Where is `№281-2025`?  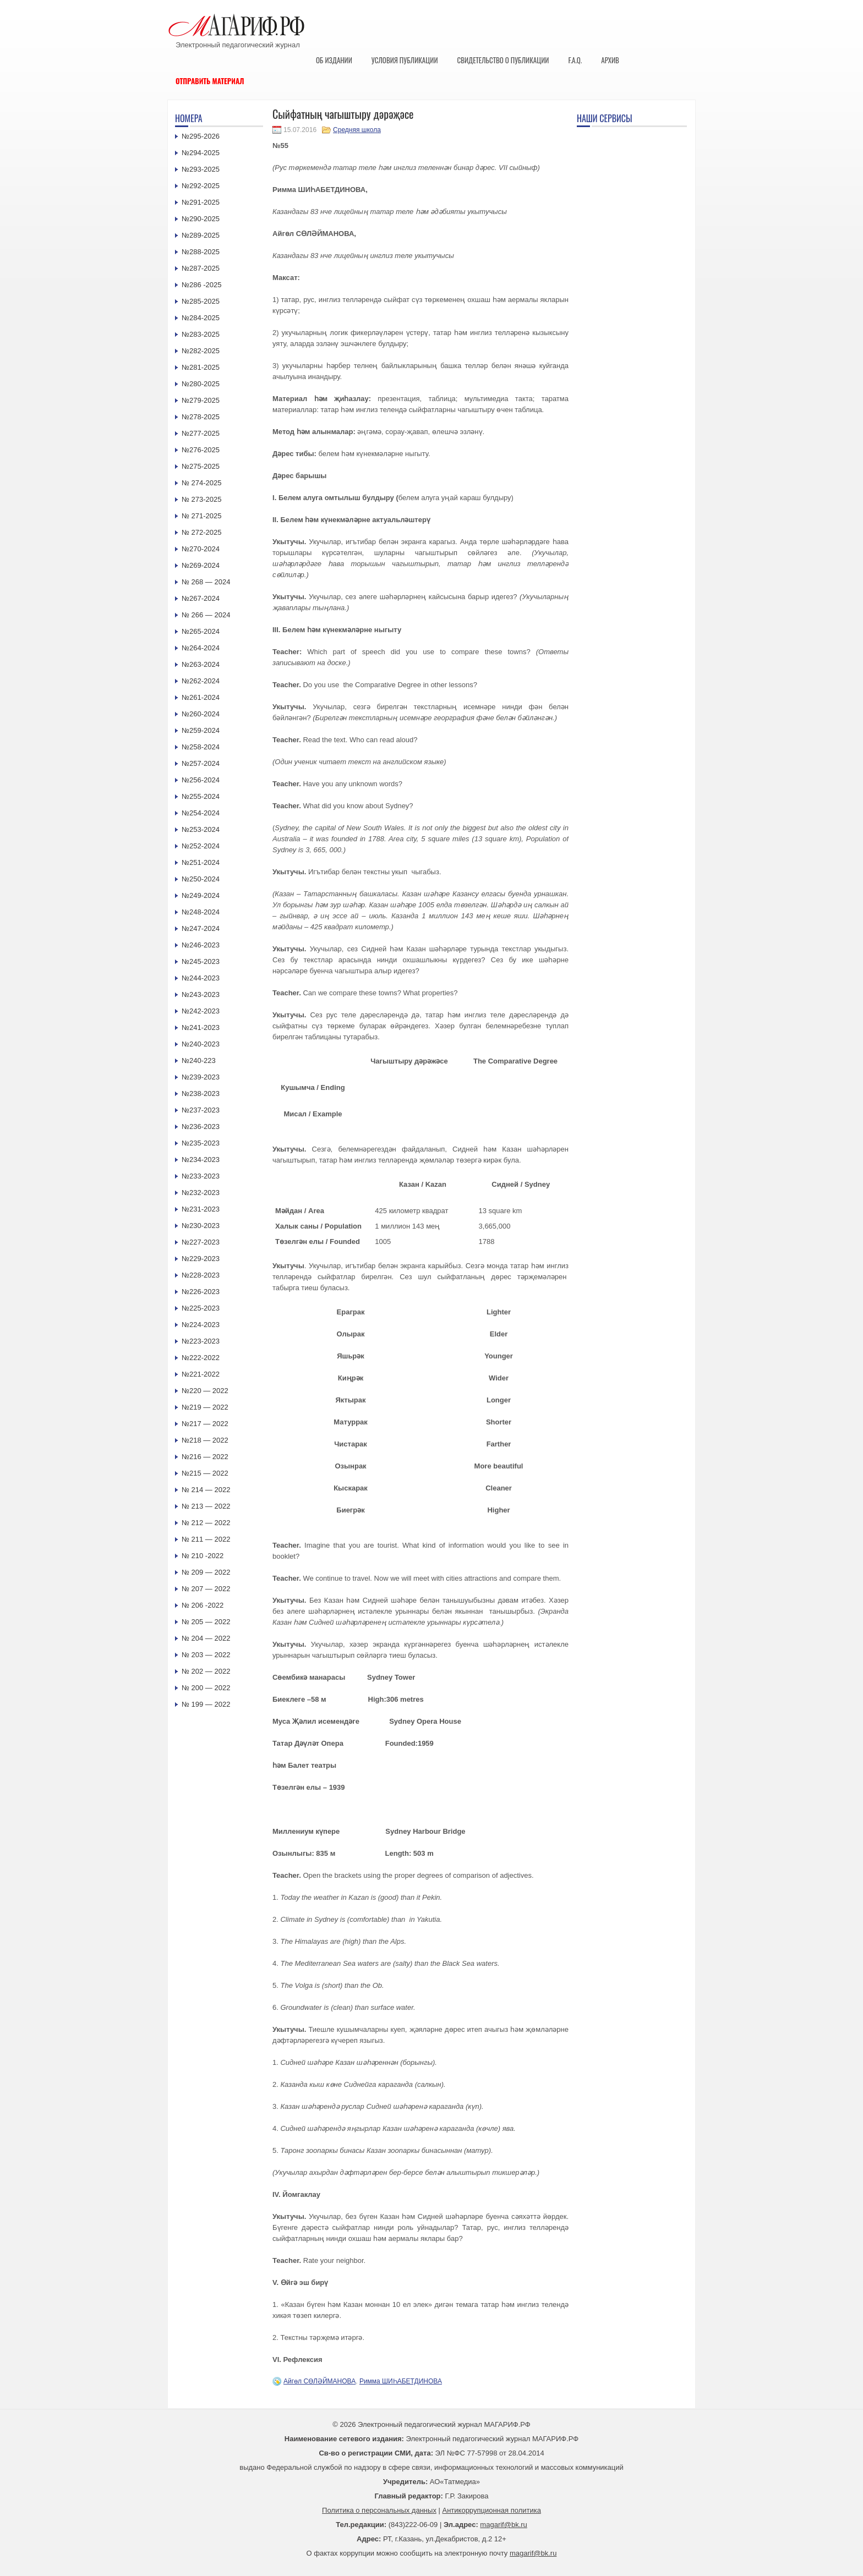 №281-2025 is located at coordinates (201, 367).